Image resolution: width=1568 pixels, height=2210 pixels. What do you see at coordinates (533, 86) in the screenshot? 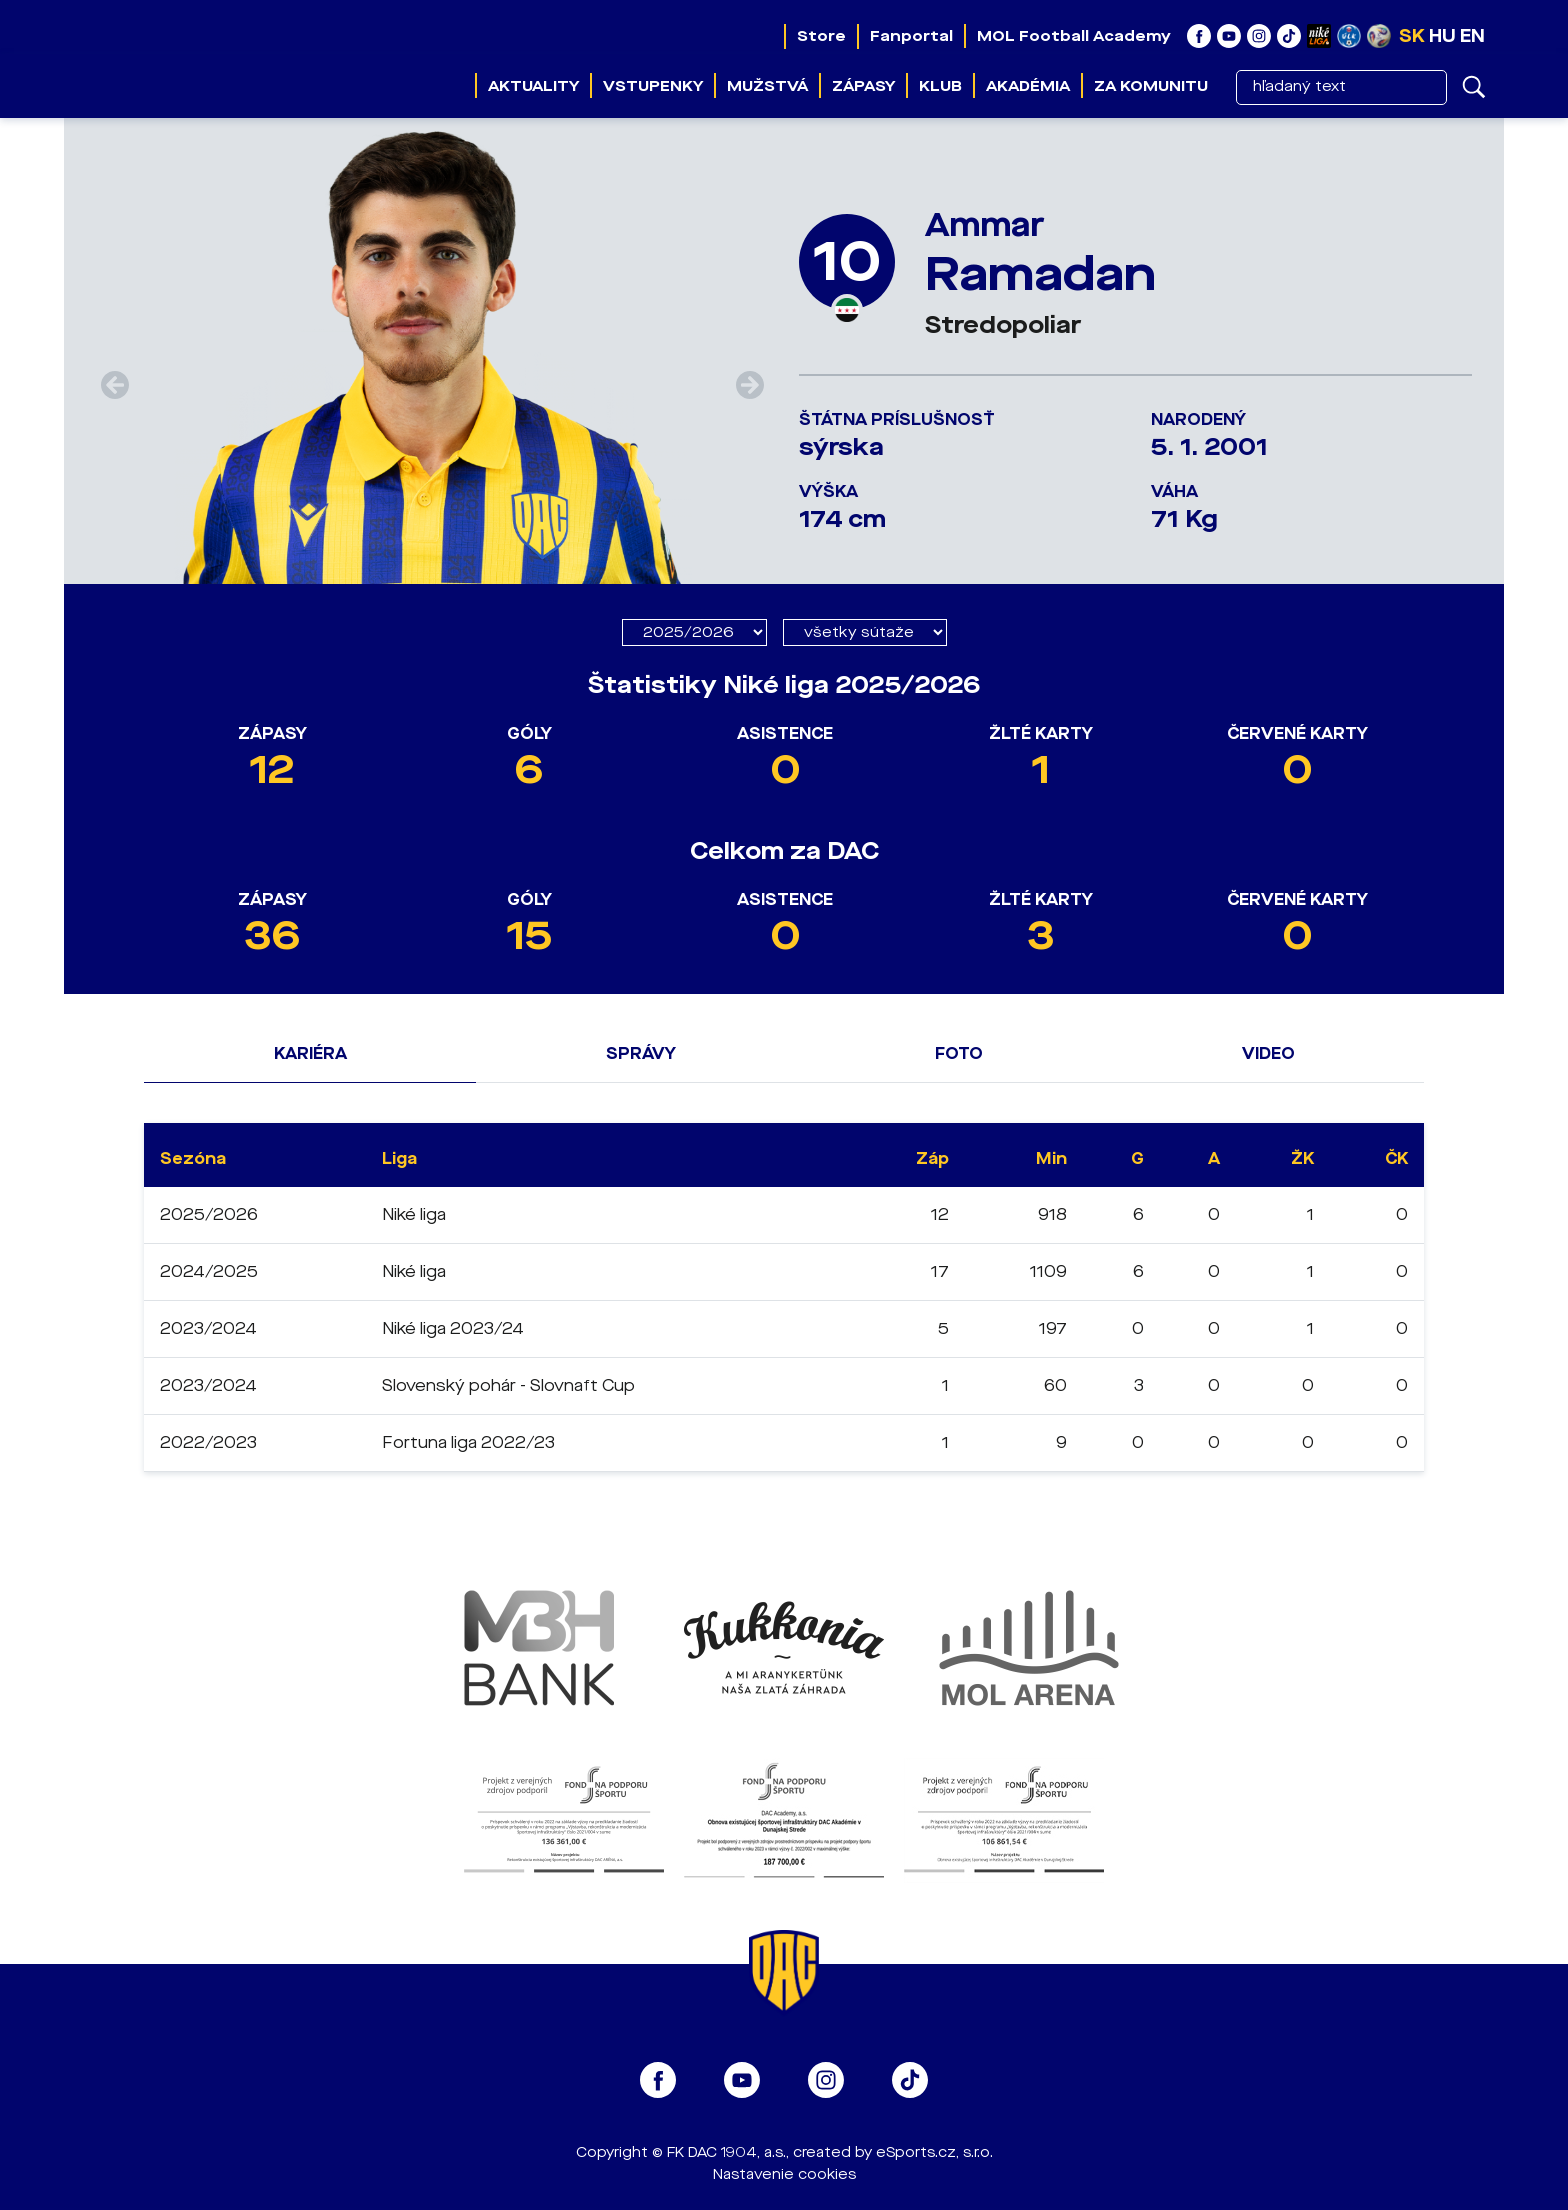
I see `Aktuality` at bounding box center [533, 86].